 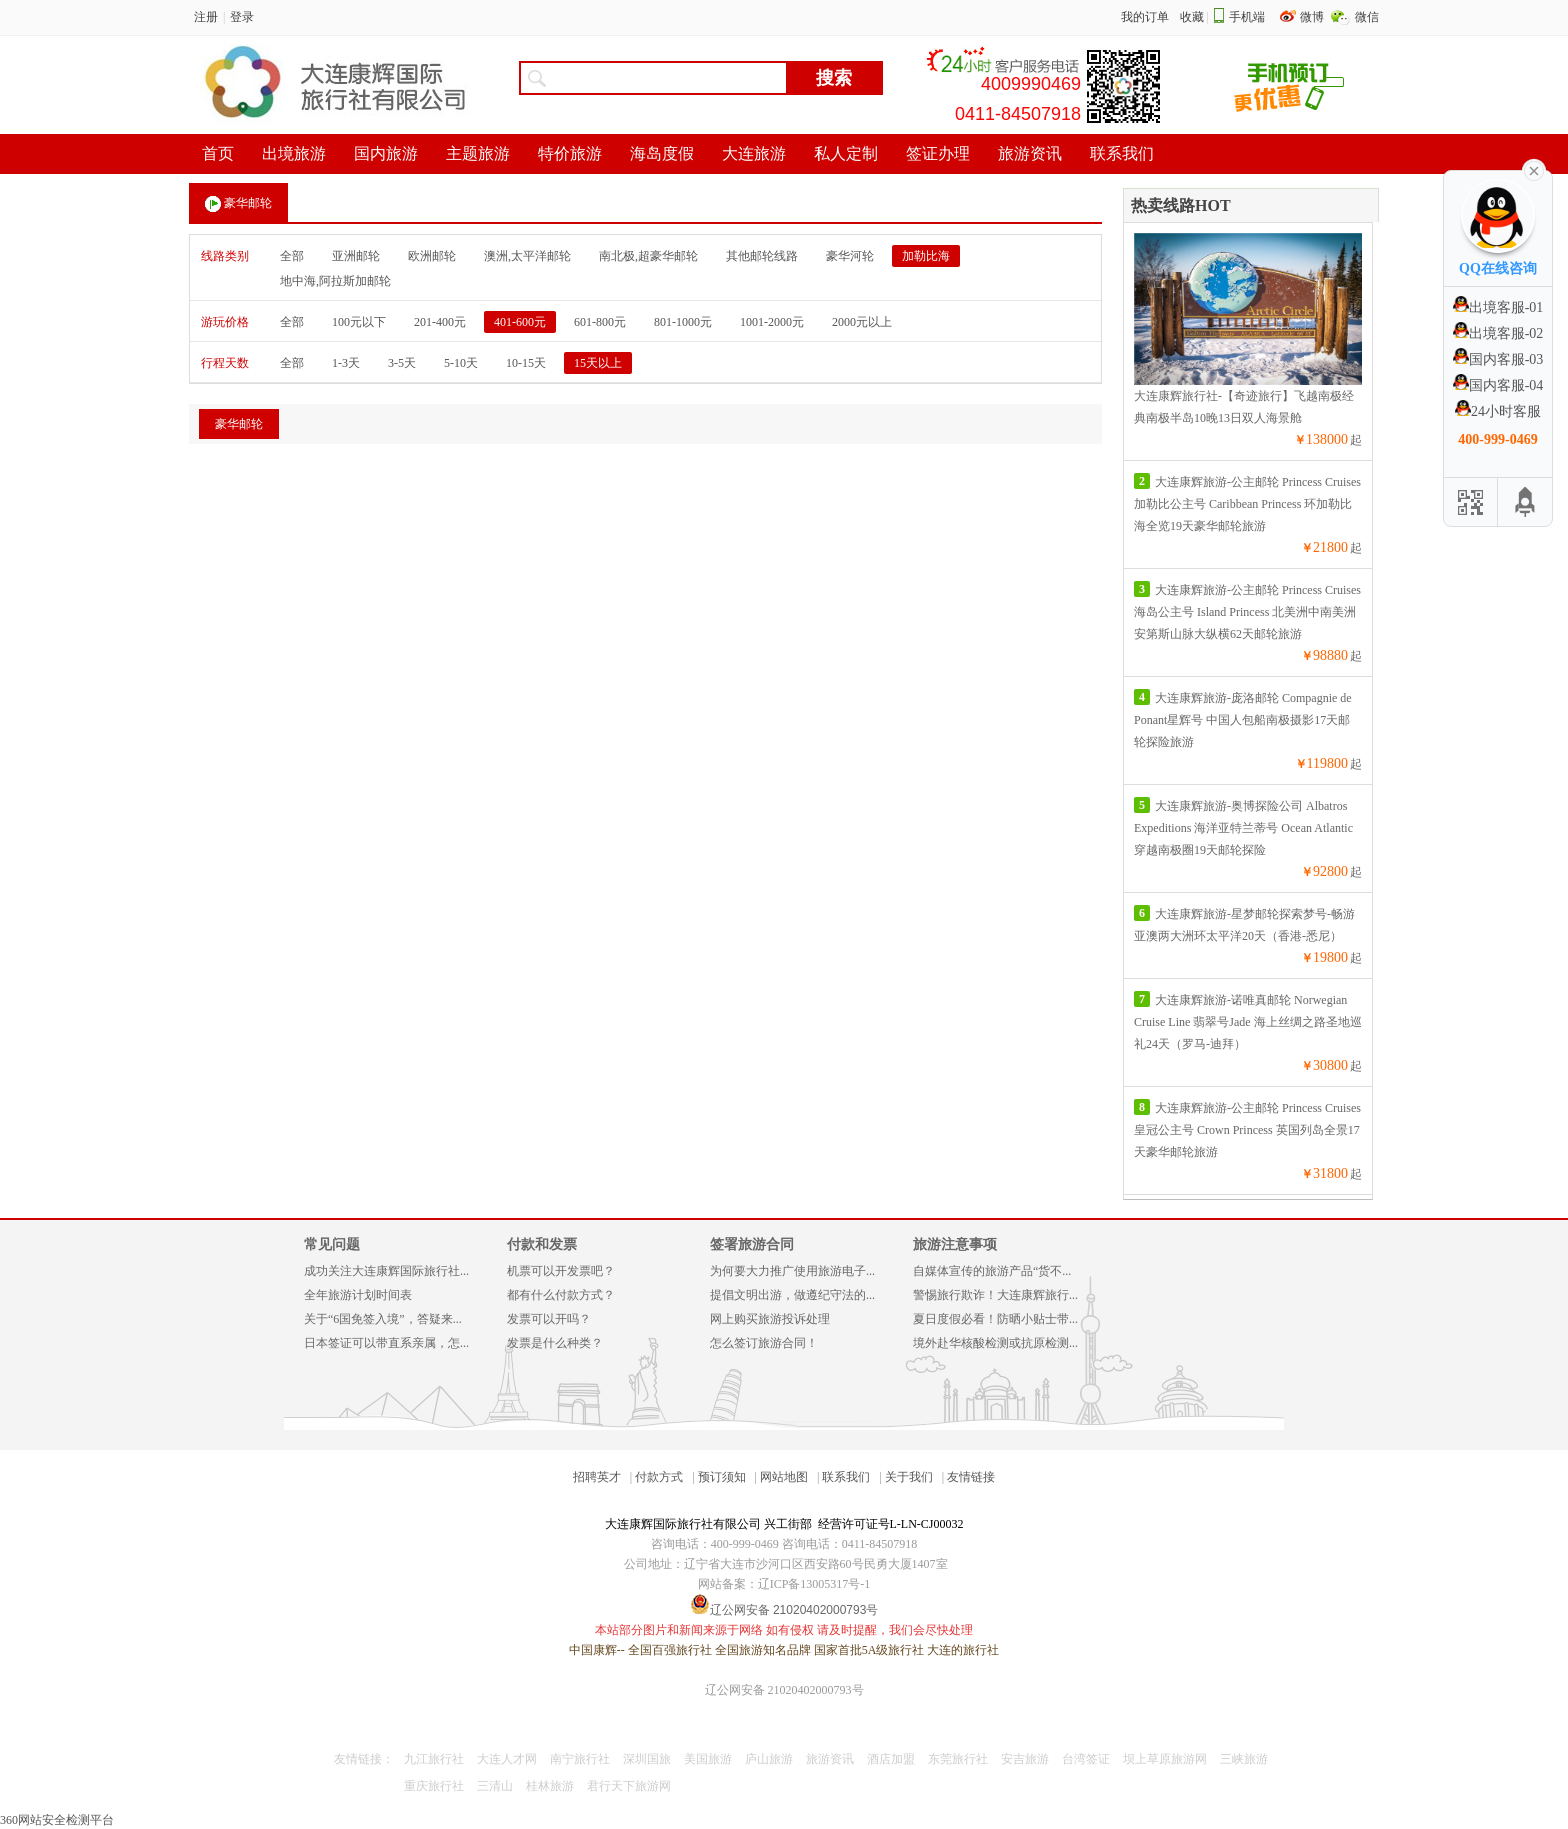 I want to click on 出境客服-01, so click(x=1498, y=307).